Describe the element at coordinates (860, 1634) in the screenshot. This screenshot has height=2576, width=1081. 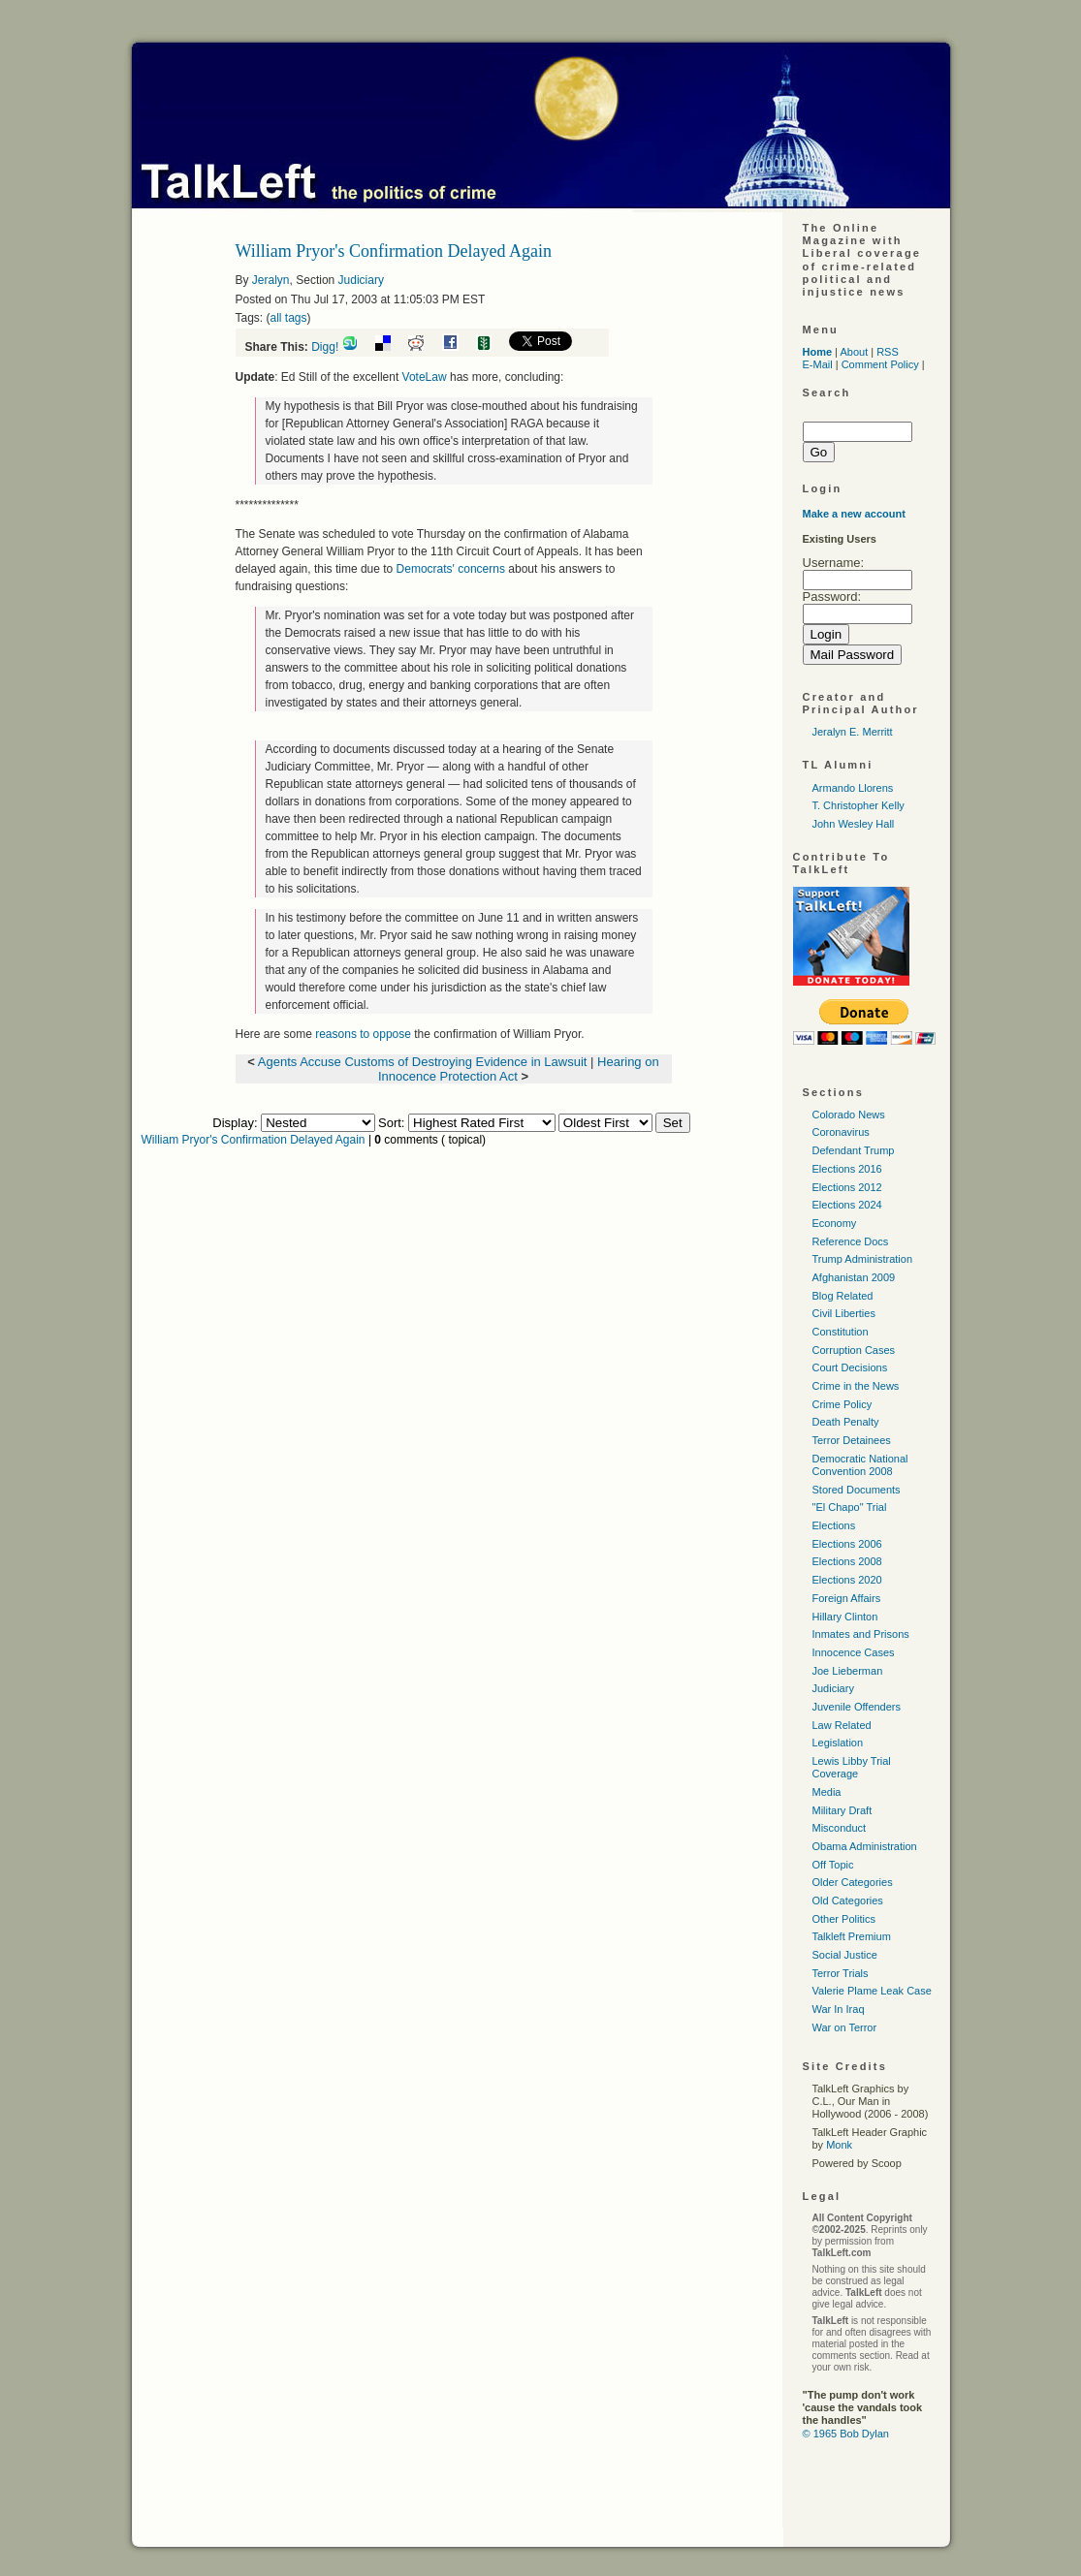
I see `Inmates and Prisons` at that location.